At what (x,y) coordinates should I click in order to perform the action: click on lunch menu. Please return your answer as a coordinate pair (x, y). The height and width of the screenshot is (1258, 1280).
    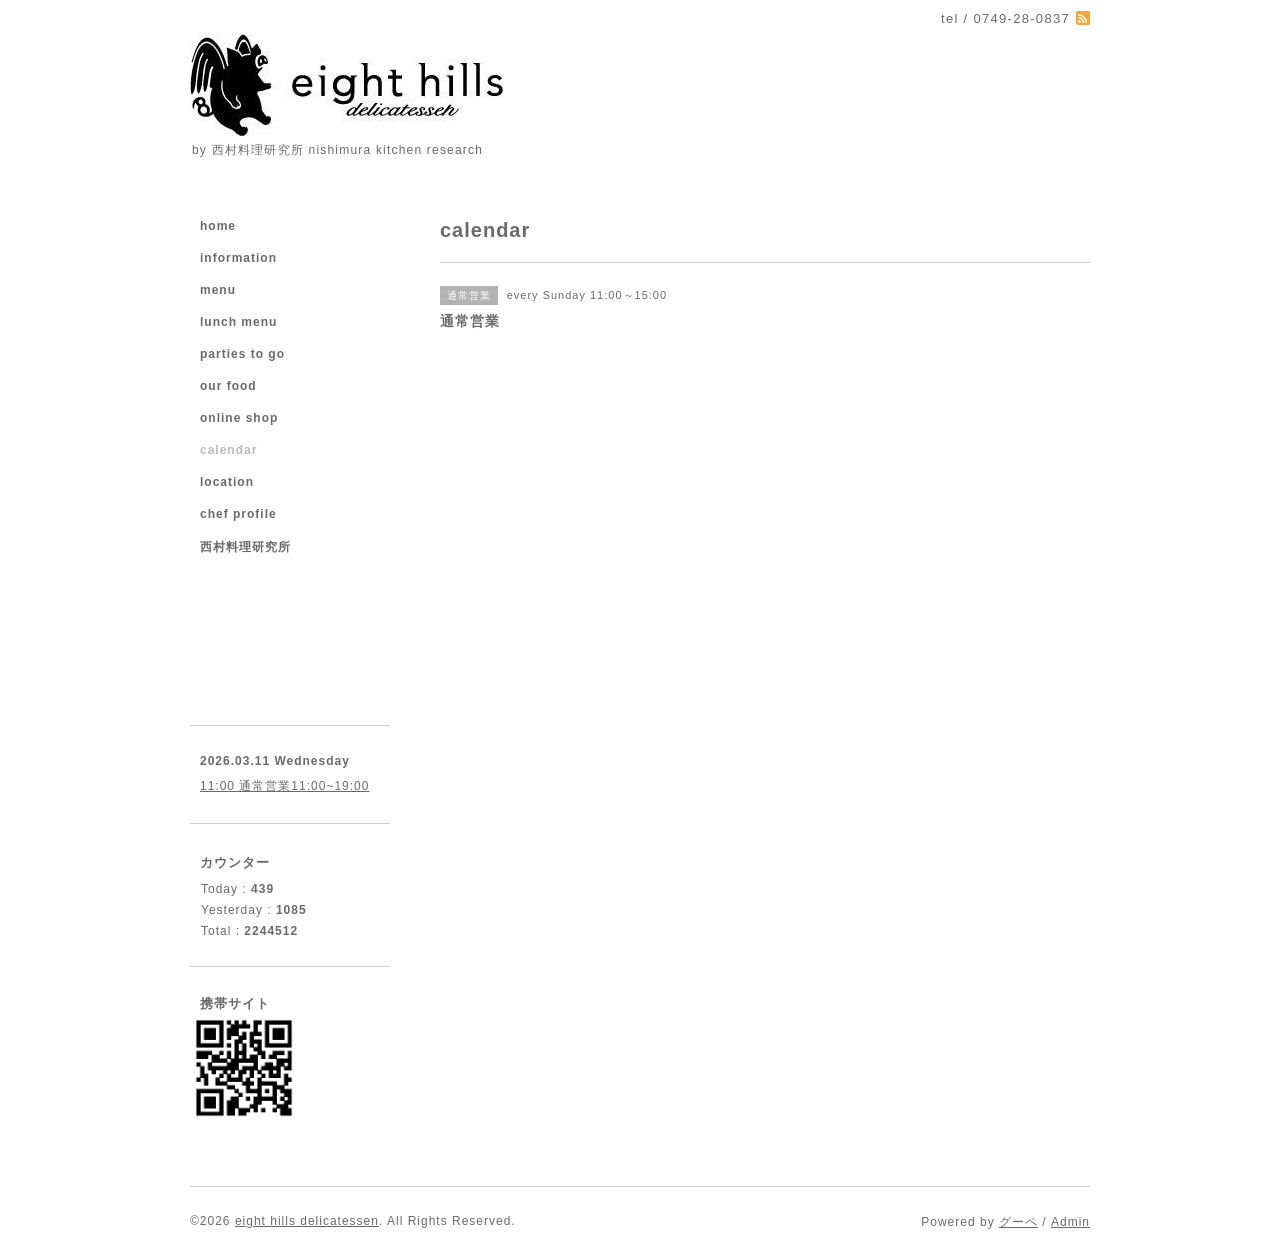
    Looking at the image, I should click on (238, 322).